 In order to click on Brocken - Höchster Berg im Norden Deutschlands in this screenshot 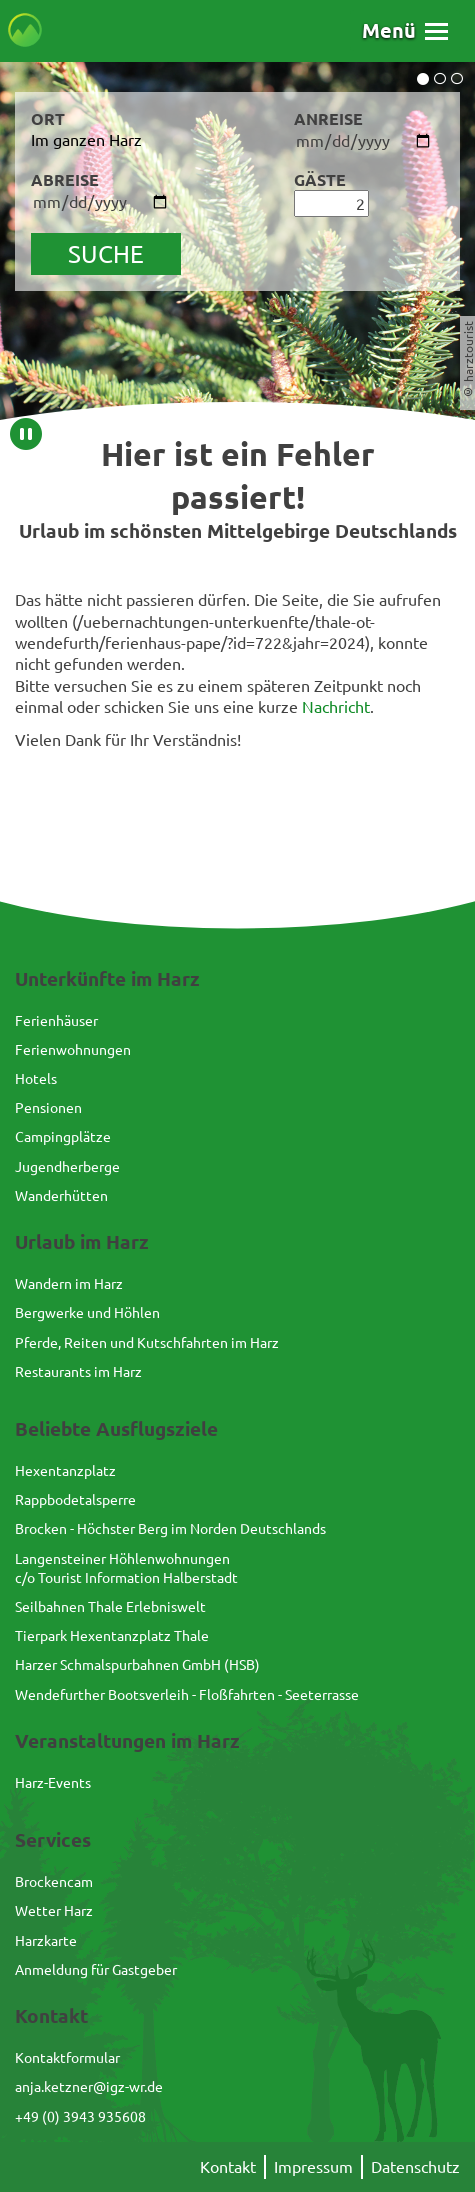, I will do `click(170, 1528)`.